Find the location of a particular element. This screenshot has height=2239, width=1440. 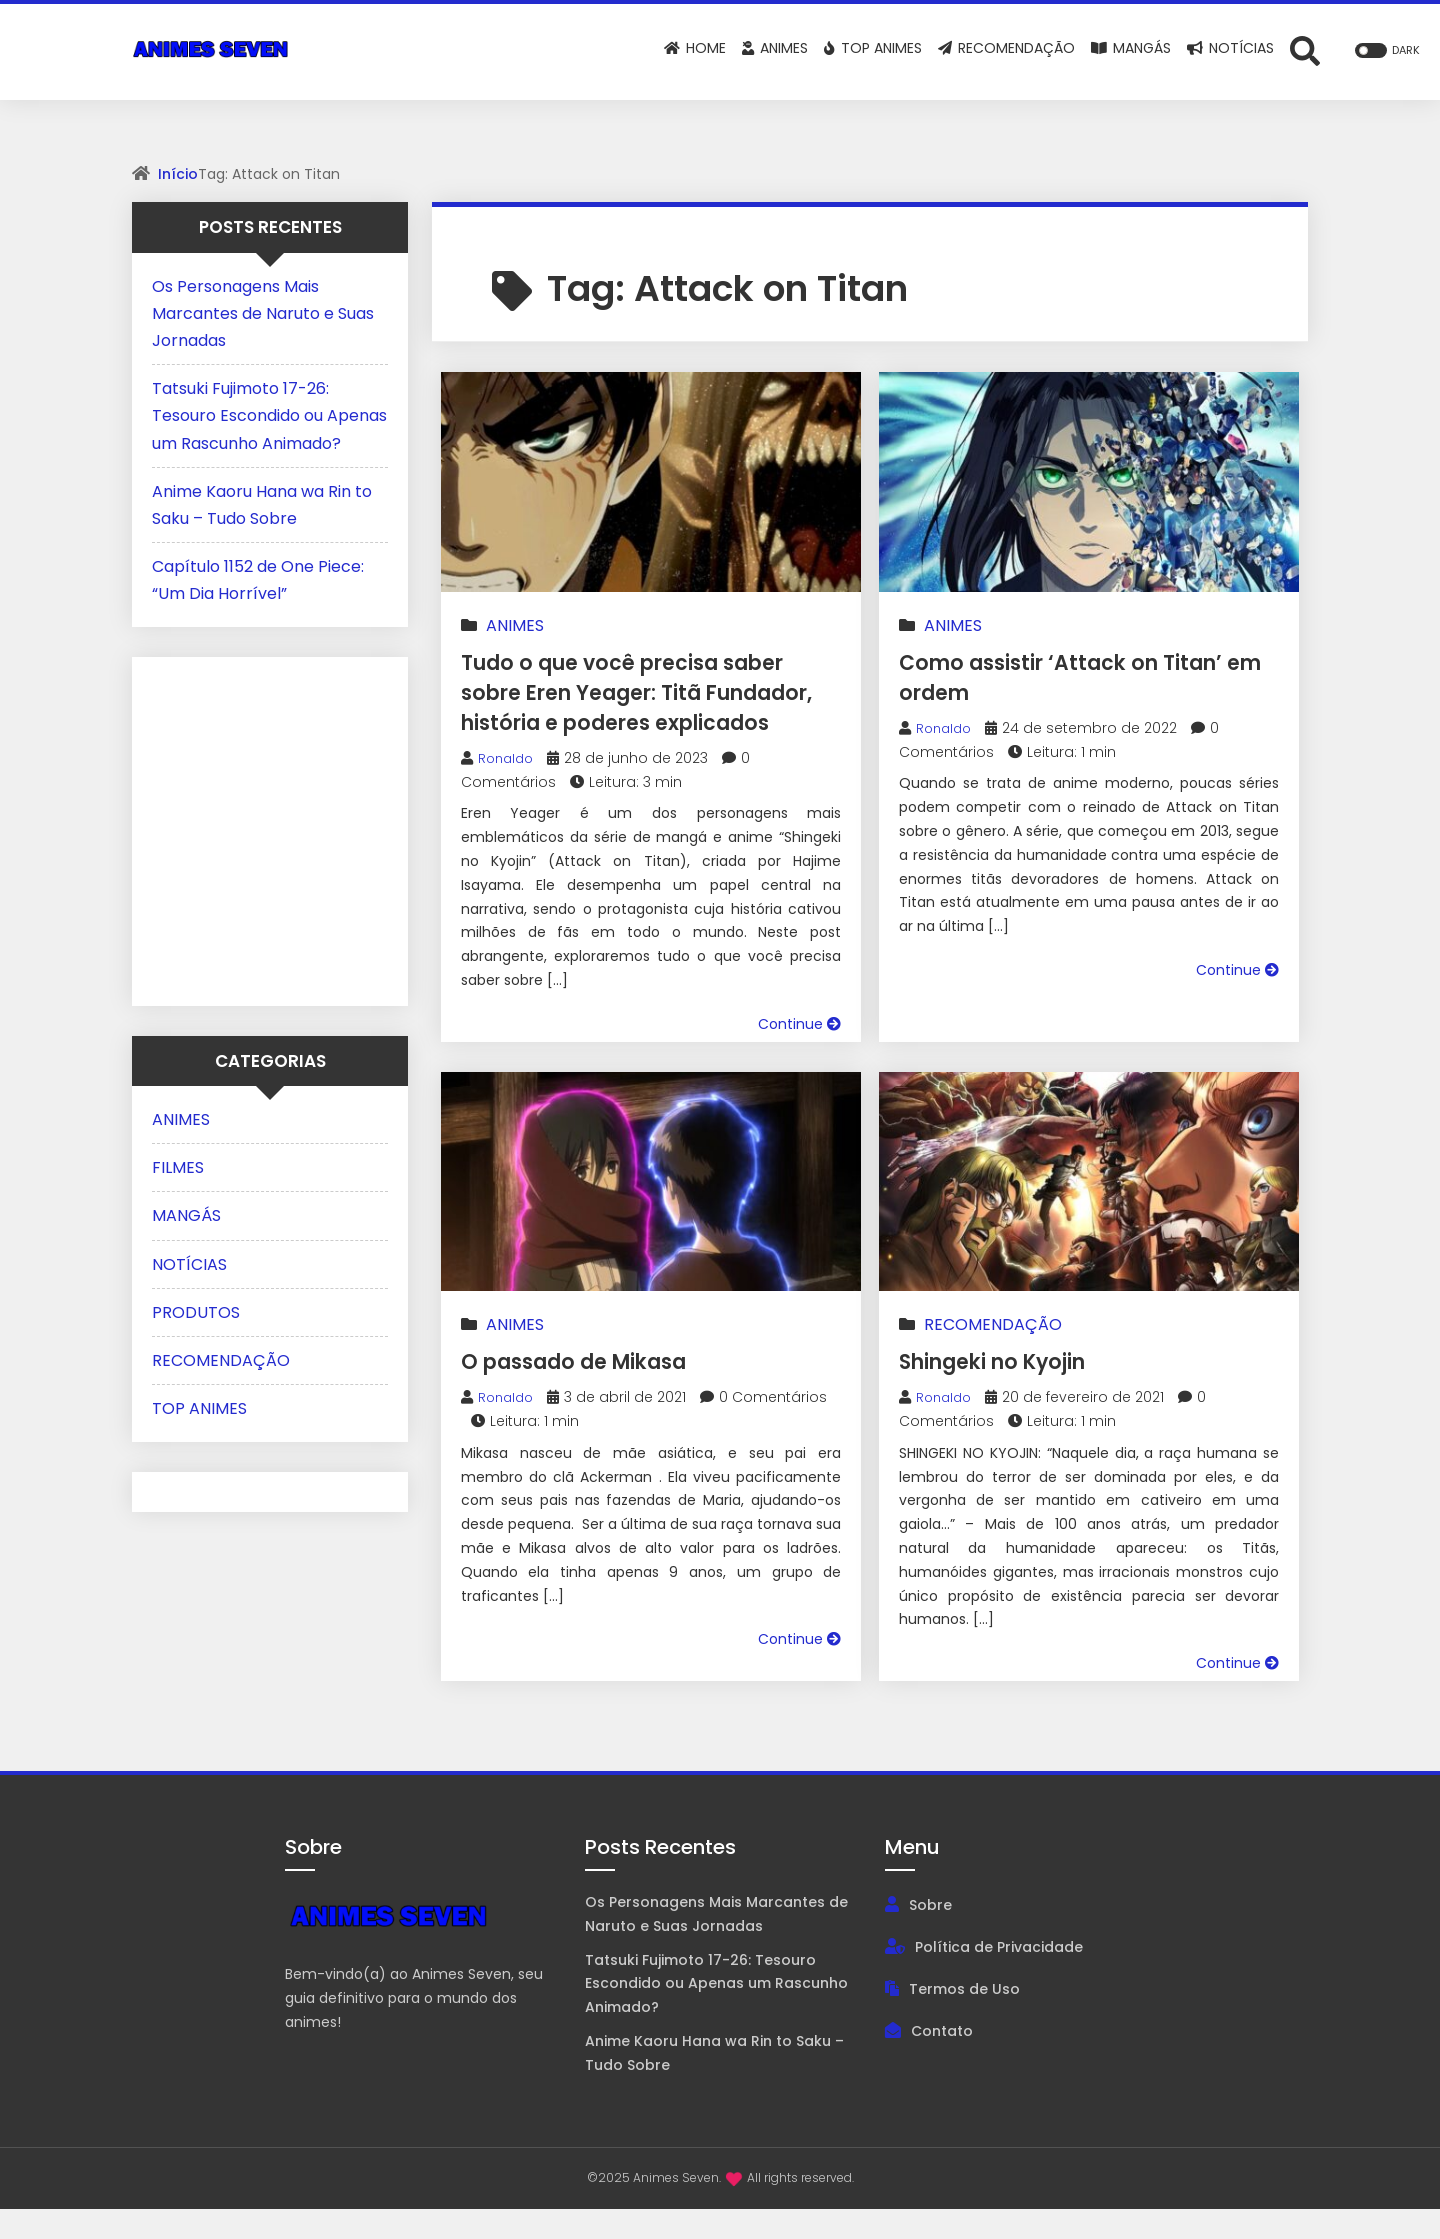

Sobre is located at coordinates (930, 1935).